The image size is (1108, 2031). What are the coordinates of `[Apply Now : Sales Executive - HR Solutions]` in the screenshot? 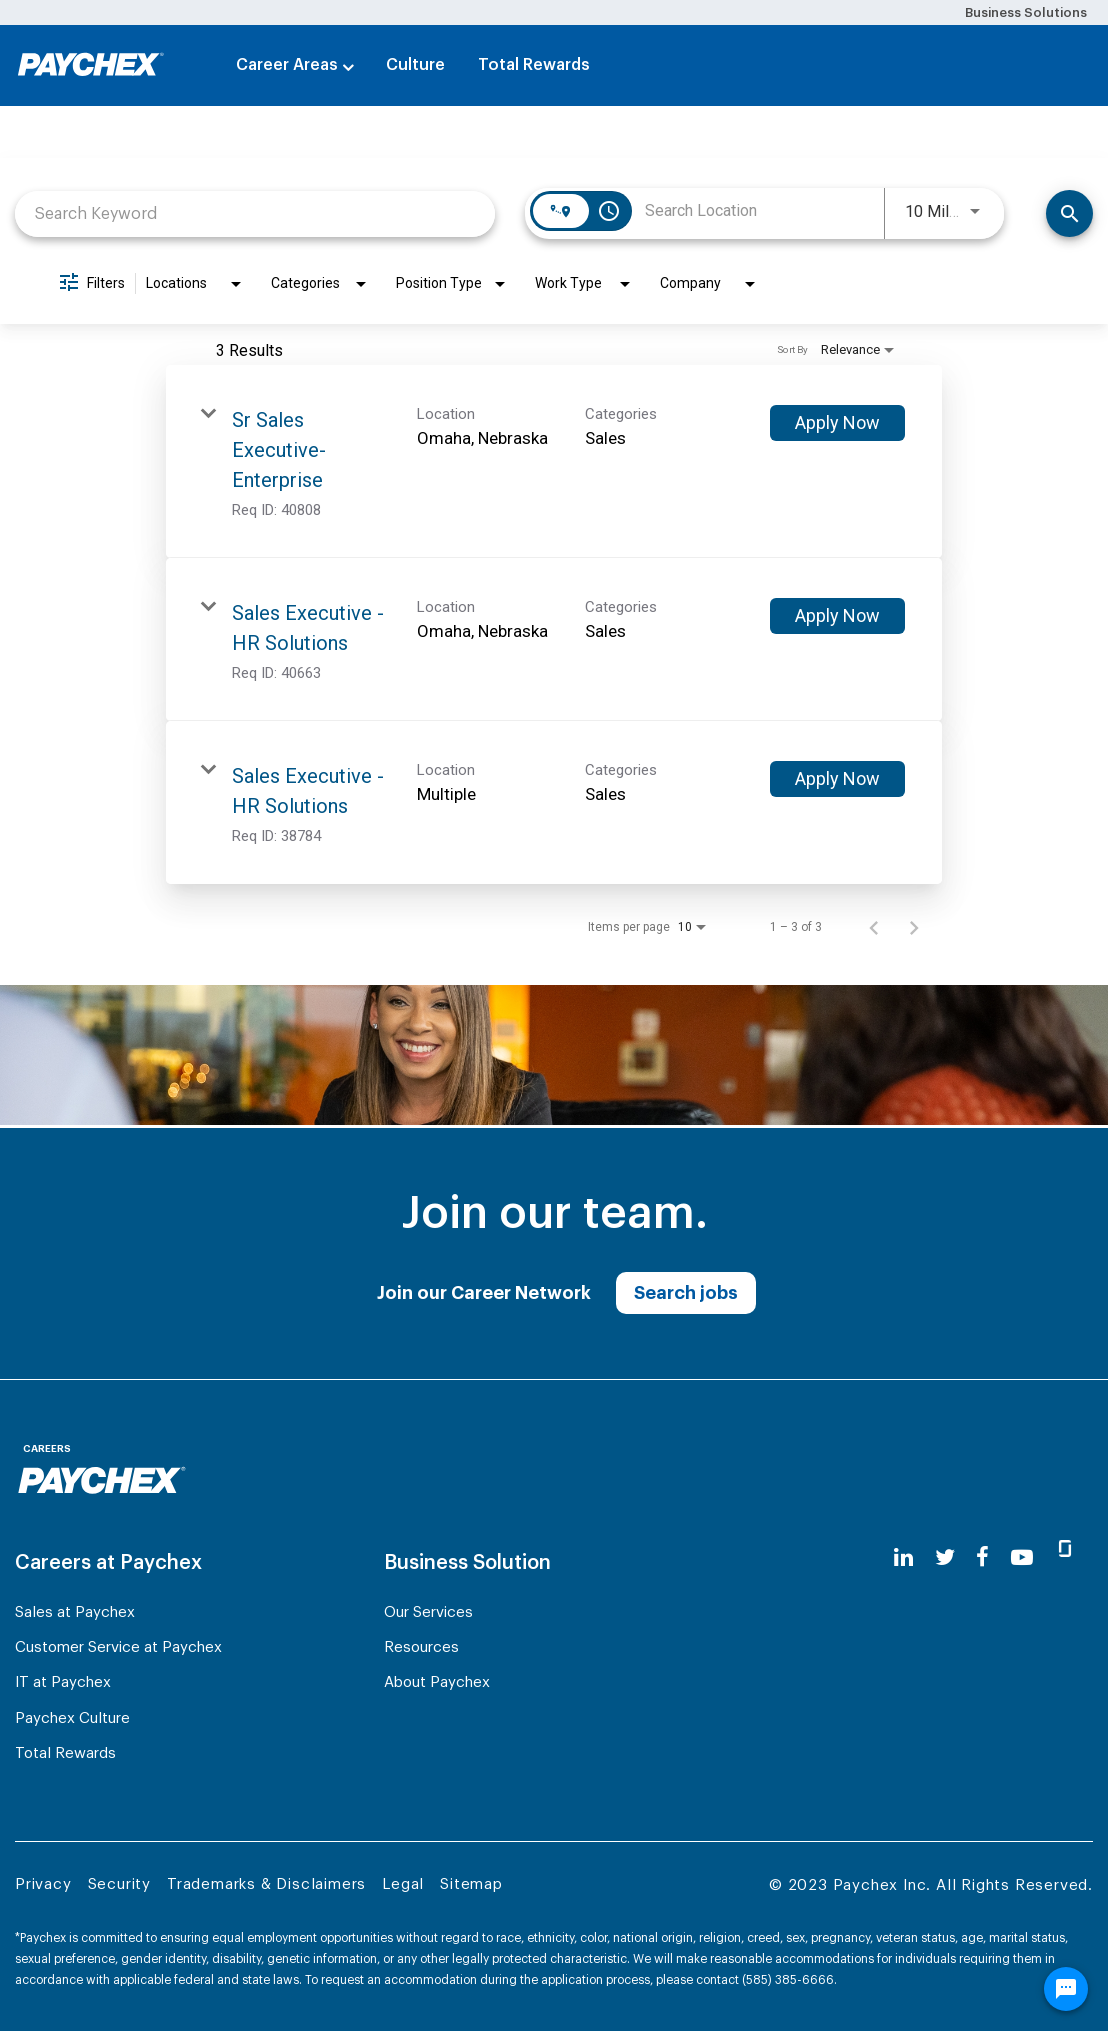 It's located at (837, 616).